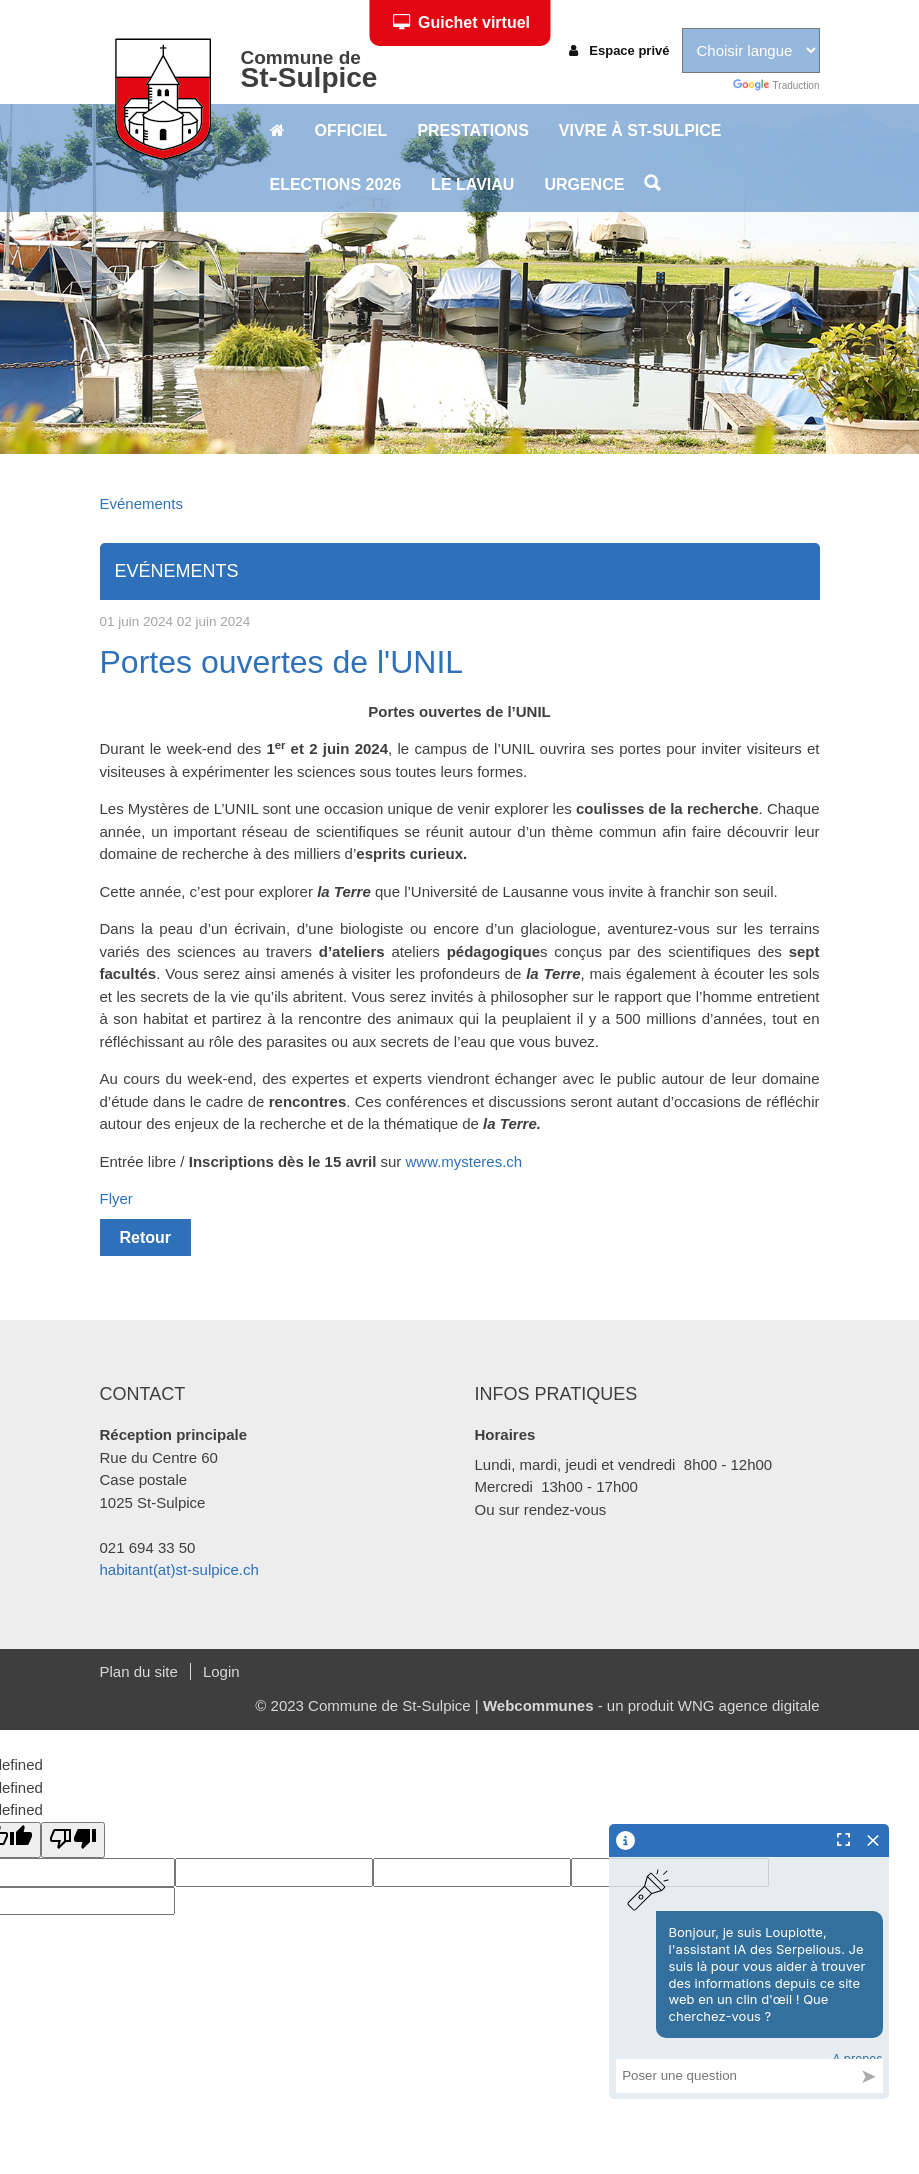 Image resolution: width=919 pixels, height=2174 pixels. What do you see at coordinates (464, 1161) in the screenshot?
I see `www.mysteres.ch` at bounding box center [464, 1161].